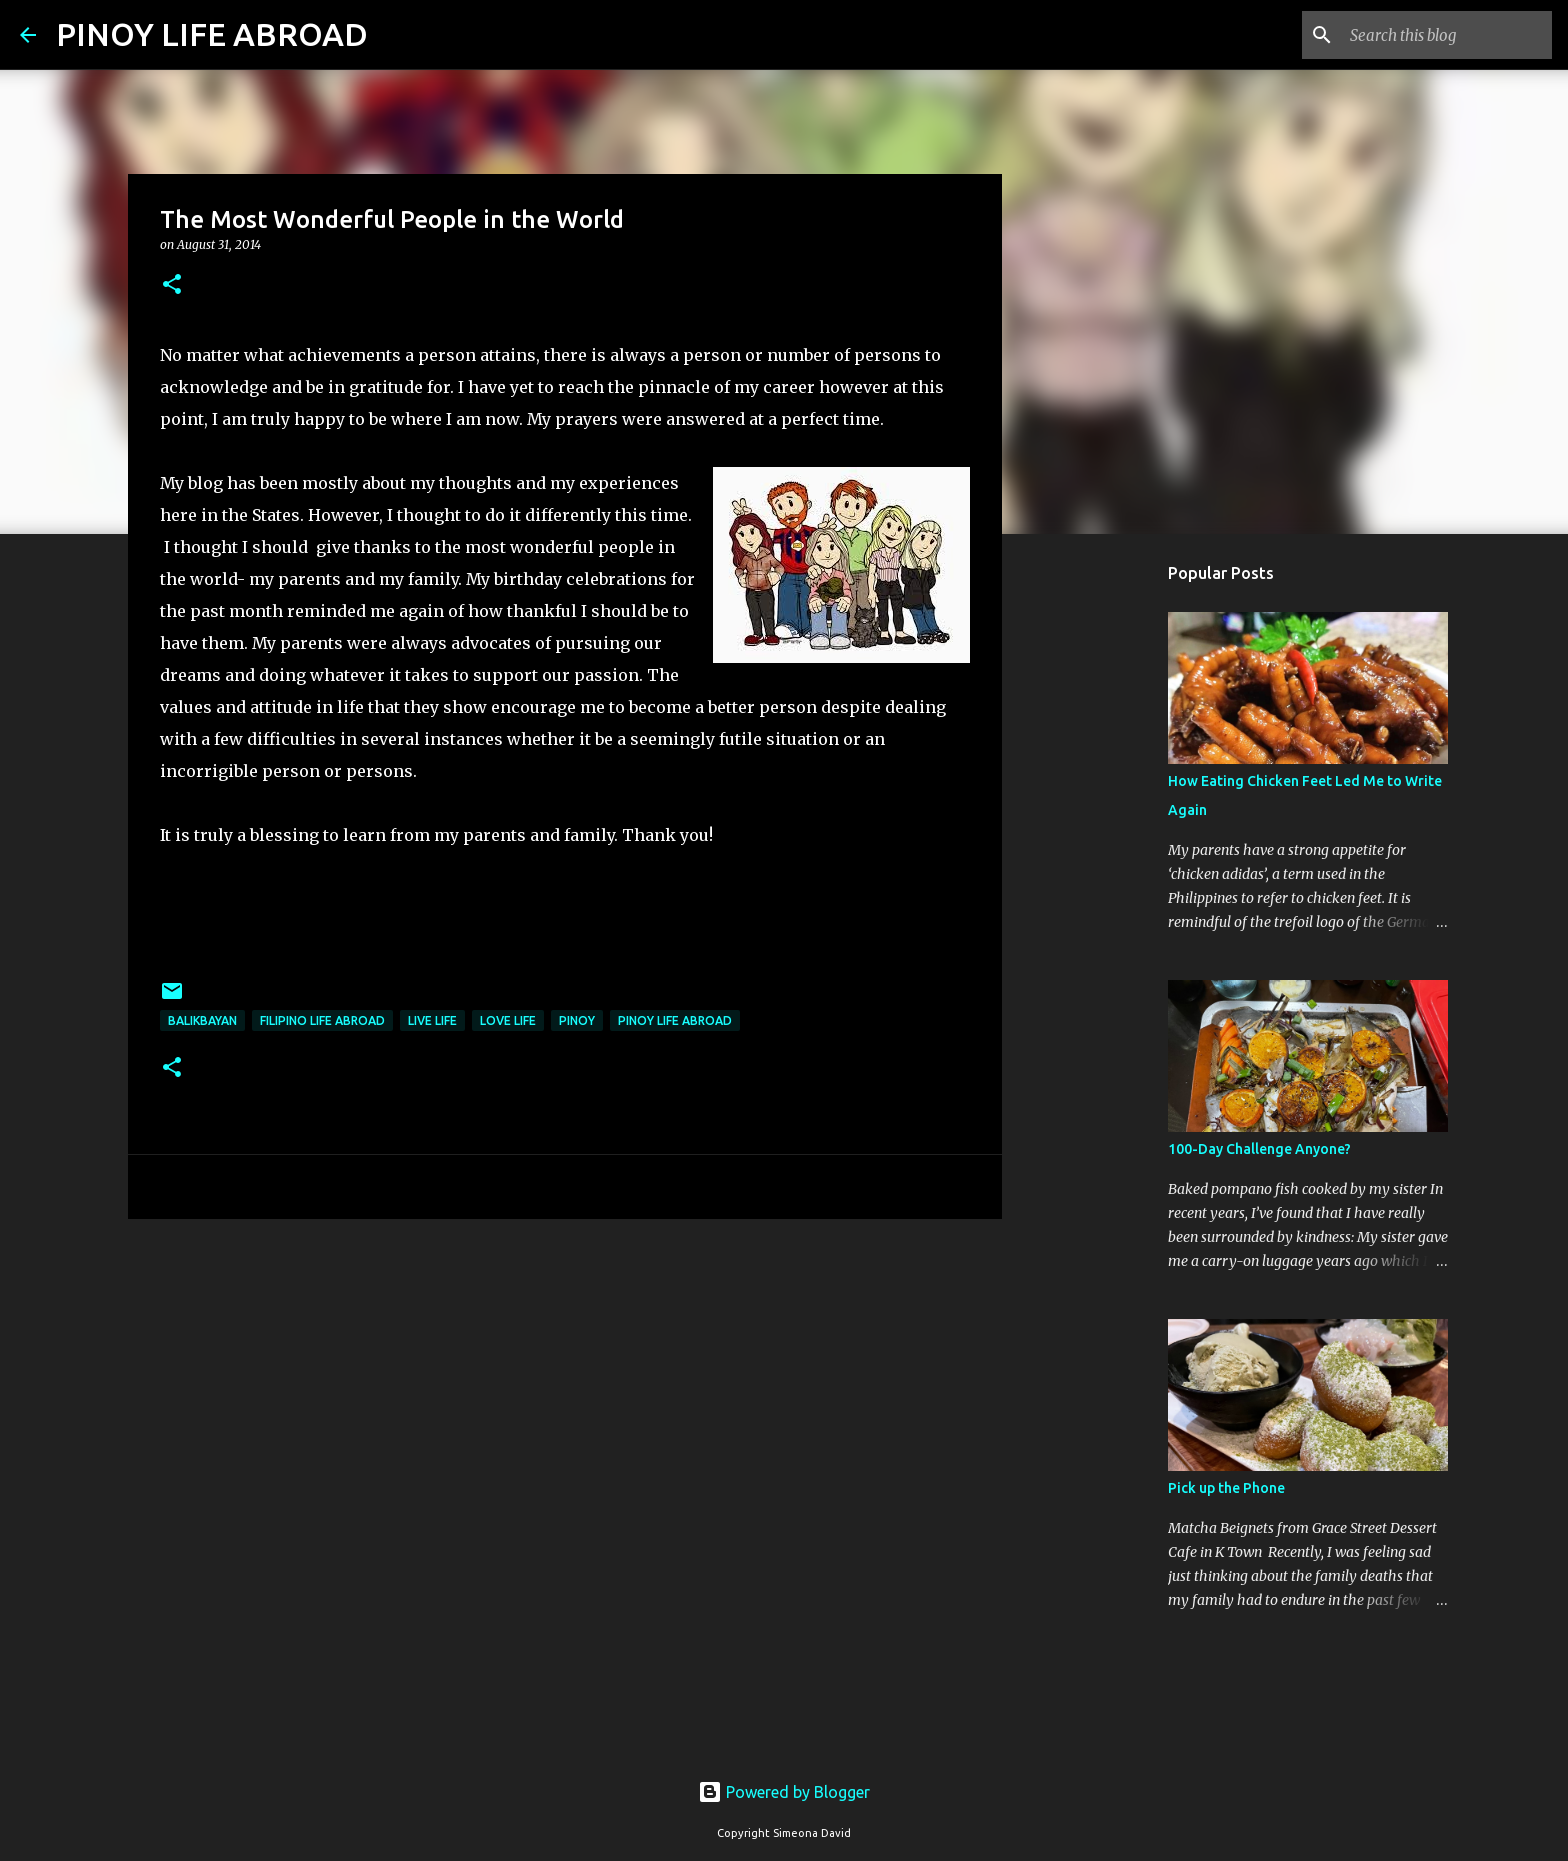 This screenshot has height=1861, width=1568. Describe the element at coordinates (212, 34) in the screenshot. I see `PINOY LIFE ABROAD` at that location.